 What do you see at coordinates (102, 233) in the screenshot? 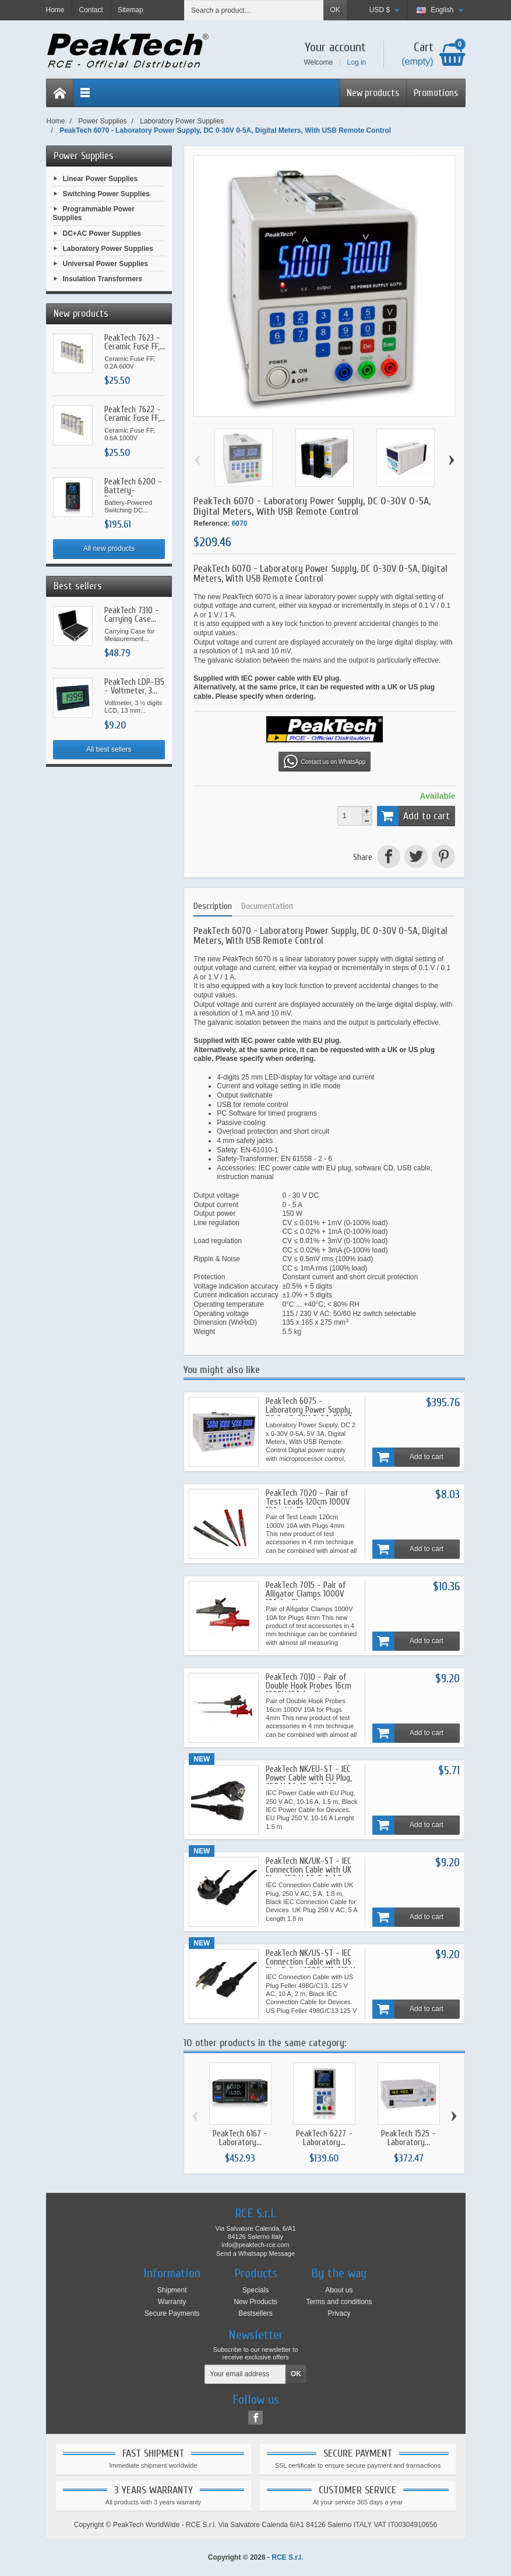
I see `DC+AC Power Supplies` at bounding box center [102, 233].